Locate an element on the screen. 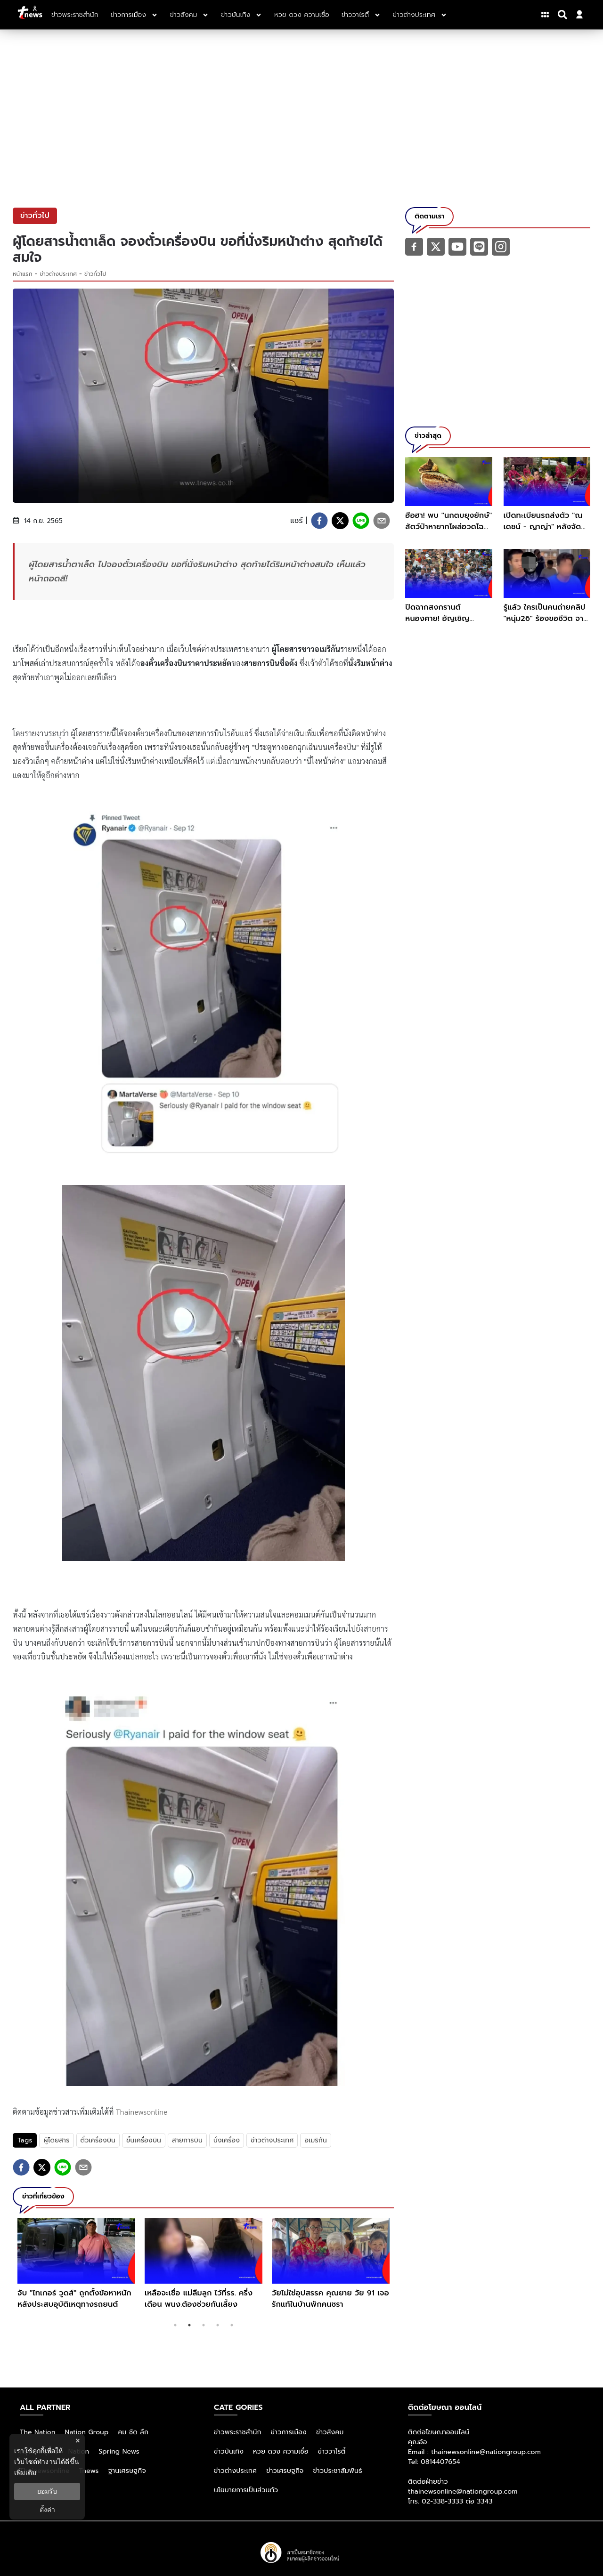 This screenshot has width=603, height=2576. [line] is located at coordinates (360, 520).